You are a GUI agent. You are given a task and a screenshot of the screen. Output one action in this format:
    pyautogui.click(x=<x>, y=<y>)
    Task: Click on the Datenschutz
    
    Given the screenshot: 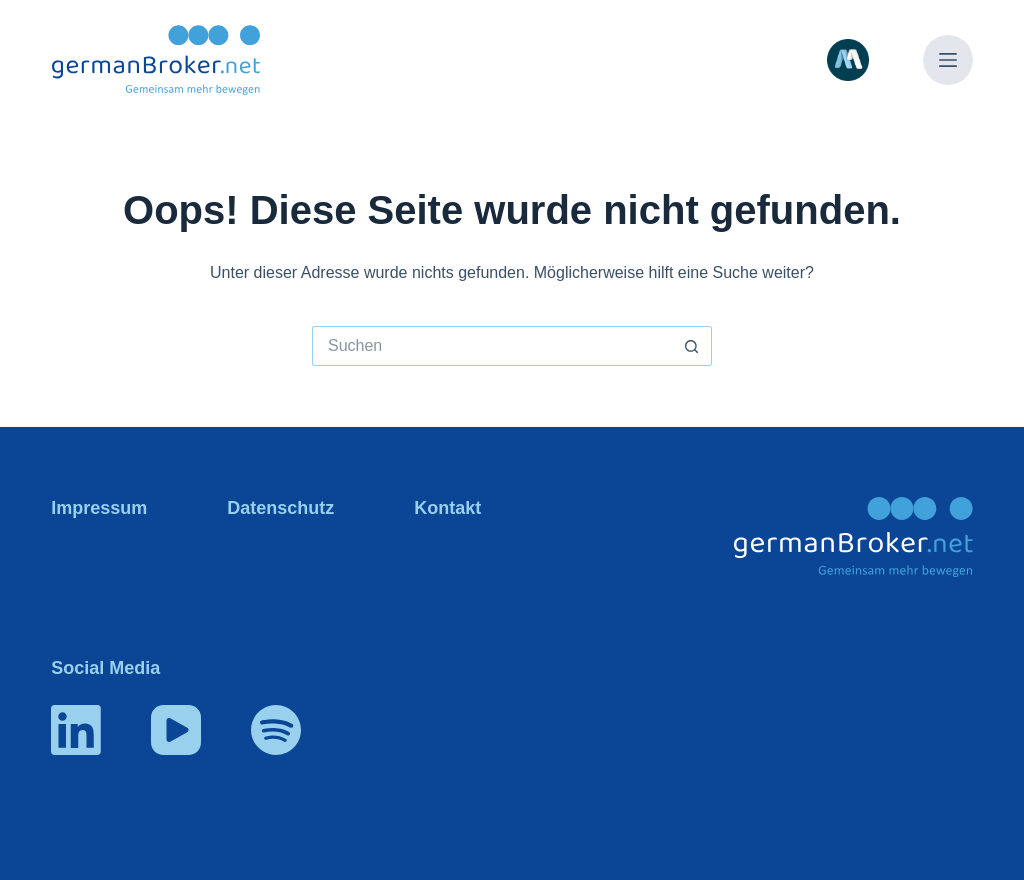 What is the action you would take?
    pyautogui.click(x=280, y=508)
    